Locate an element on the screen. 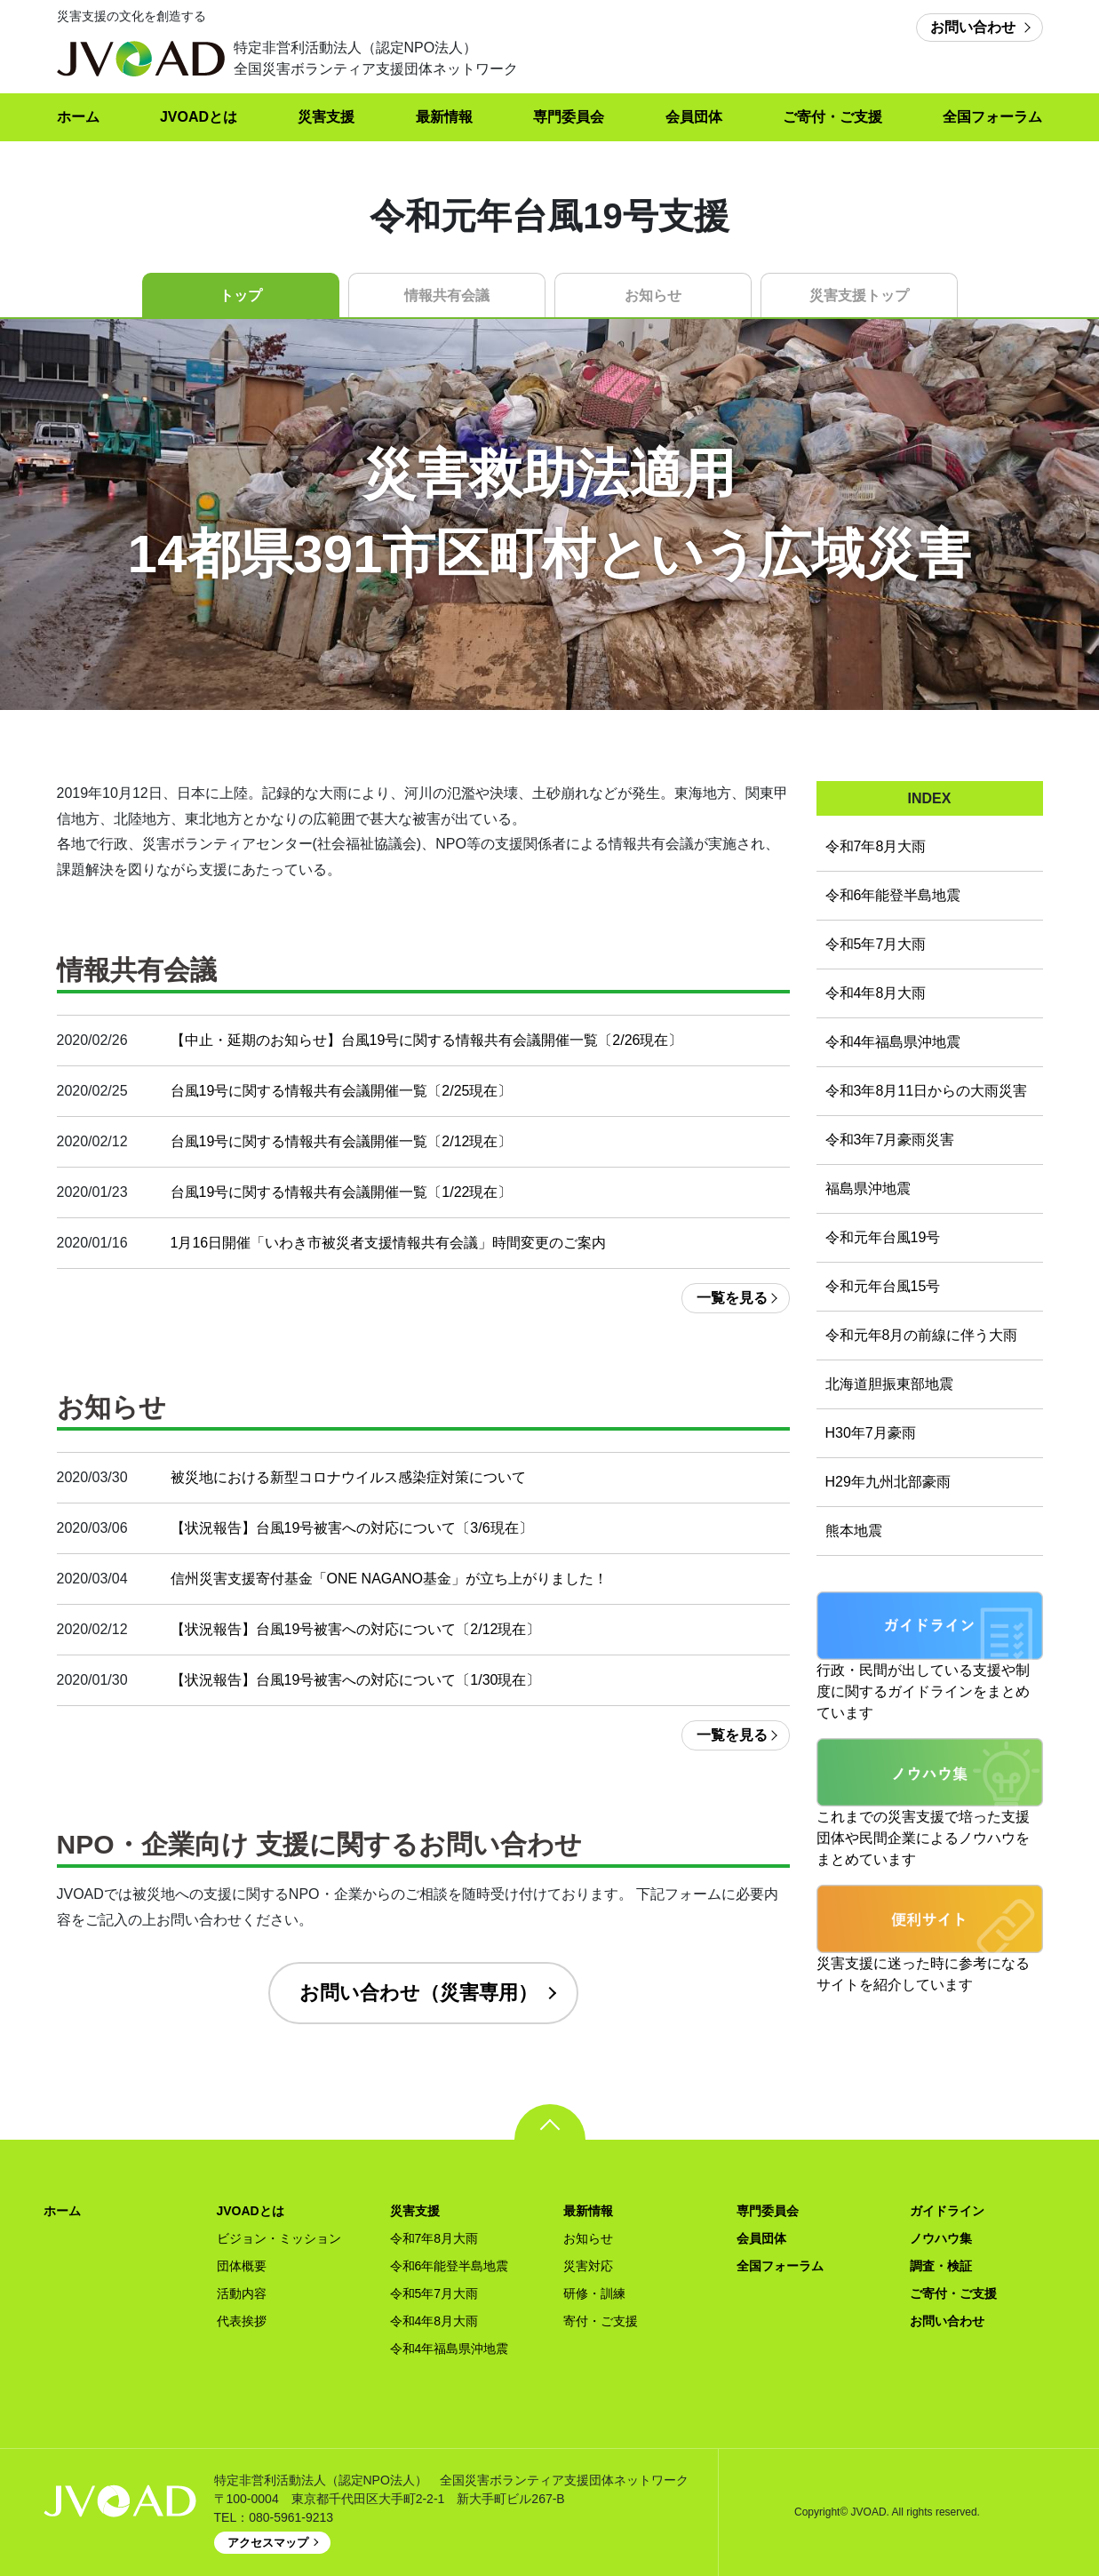 This screenshot has height=2576, width=1099. 令和元年台風19号 is located at coordinates (883, 1237).